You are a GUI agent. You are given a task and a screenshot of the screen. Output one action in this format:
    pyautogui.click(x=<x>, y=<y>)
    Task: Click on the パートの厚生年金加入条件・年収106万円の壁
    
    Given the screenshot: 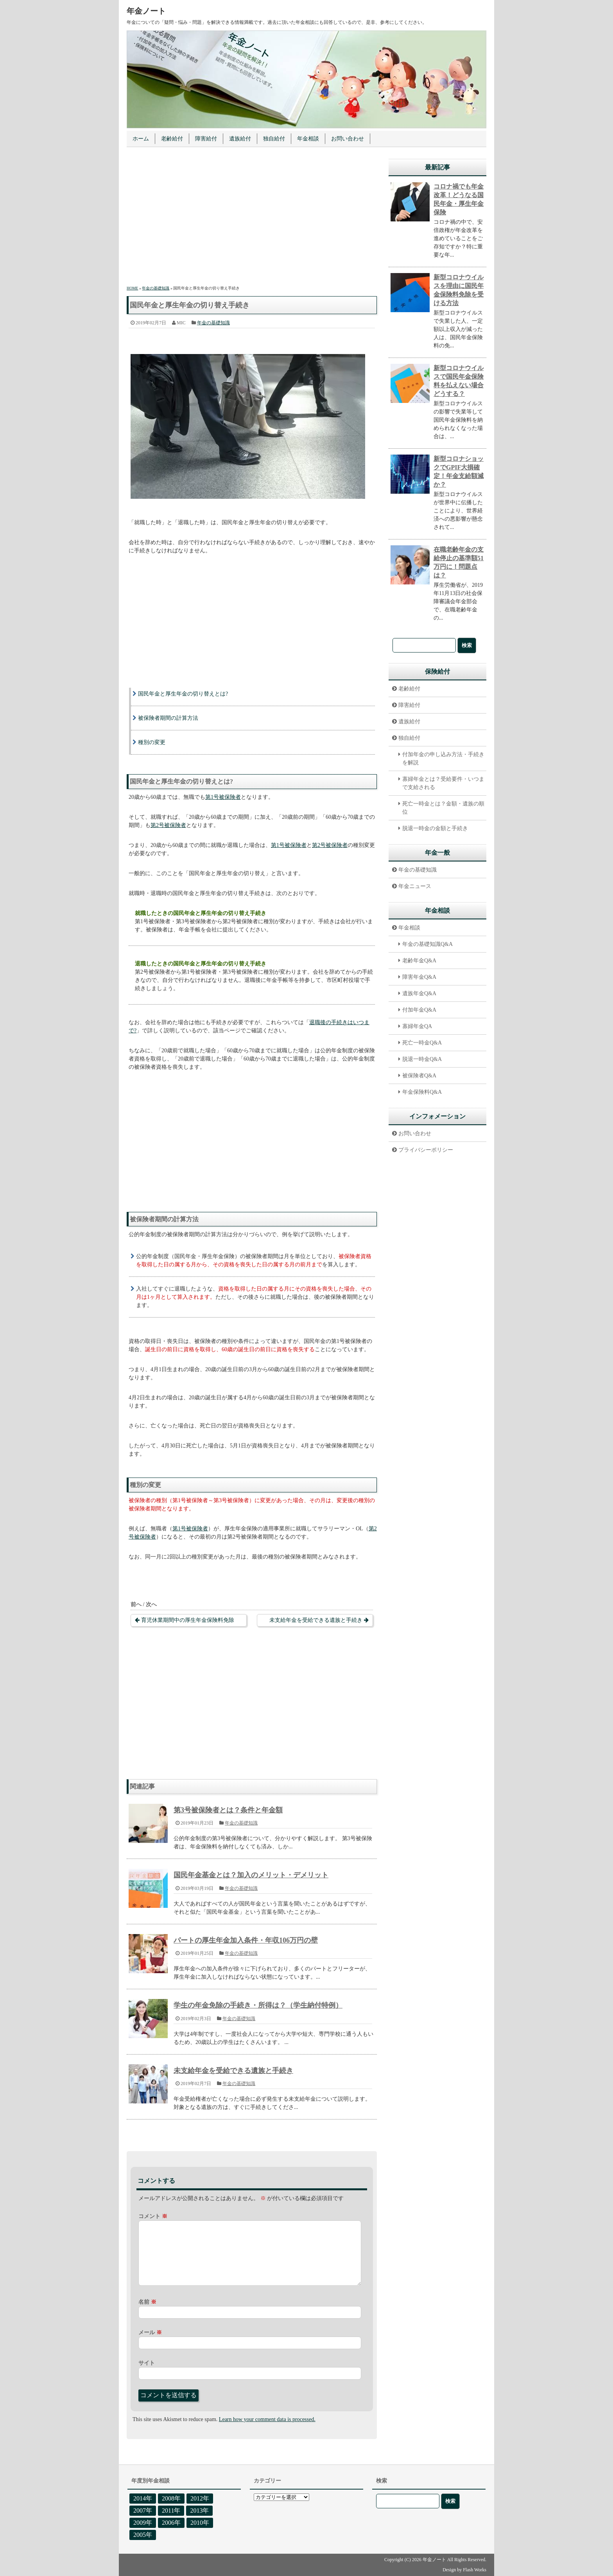 What is the action you would take?
    pyautogui.click(x=246, y=1940)
    